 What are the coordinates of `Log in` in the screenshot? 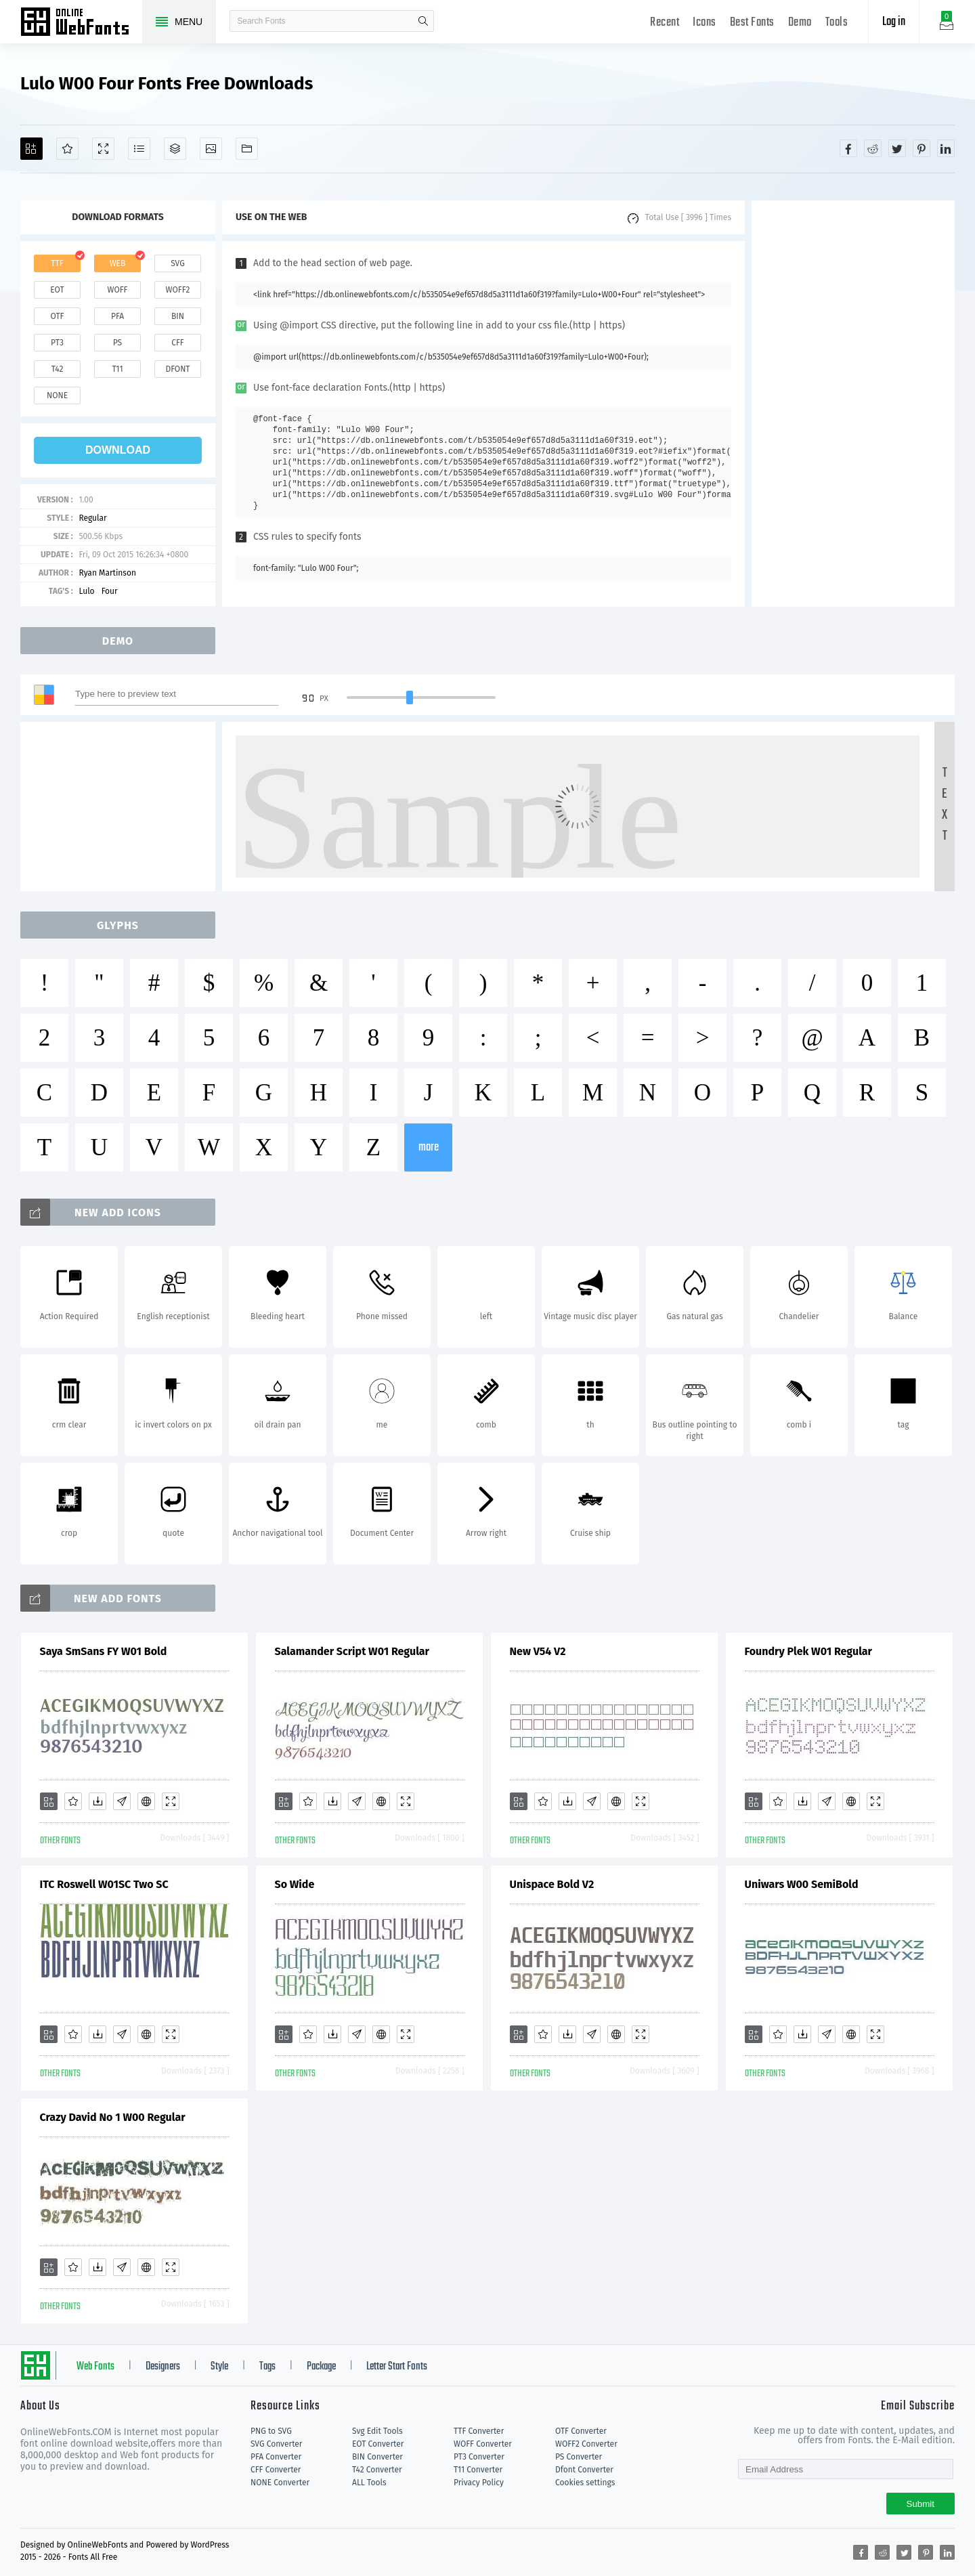 It's located at (893, 22).